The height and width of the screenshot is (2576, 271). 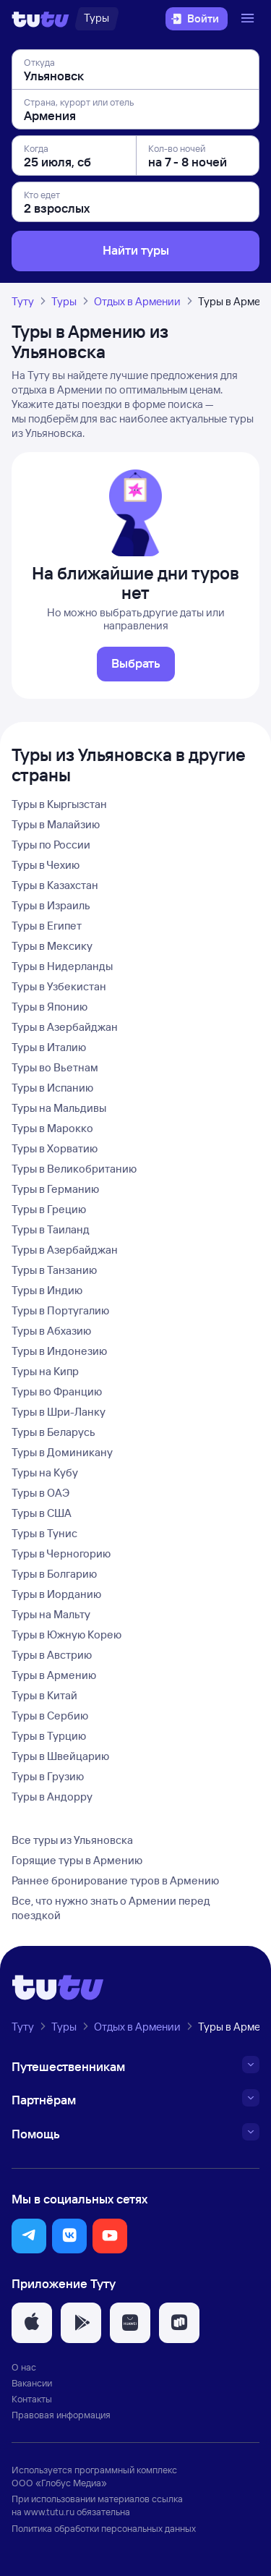 What do you see at coordinates (59, 2482) in the screenshot?
I see `ООО «Глобус Медиа»` at bounding box center [59, 2482].